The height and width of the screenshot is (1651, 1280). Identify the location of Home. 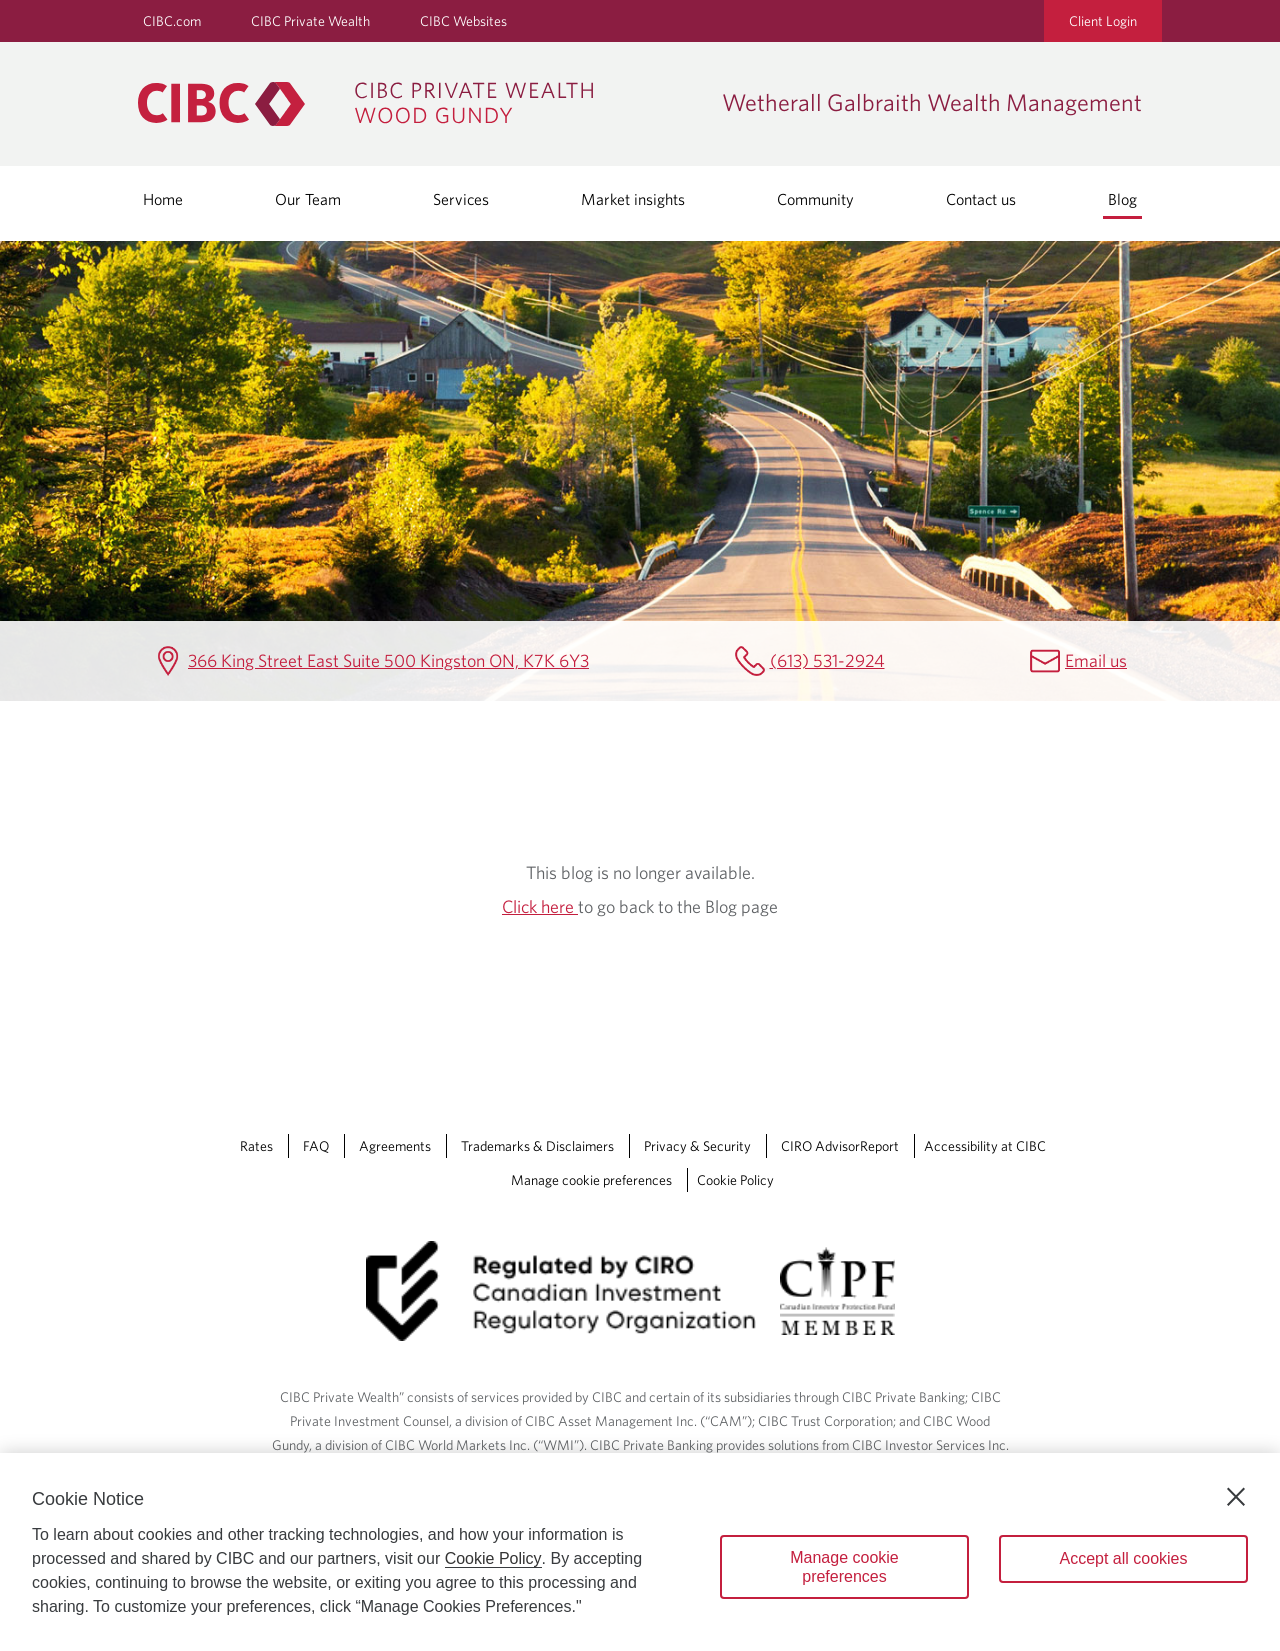
(163, 199).